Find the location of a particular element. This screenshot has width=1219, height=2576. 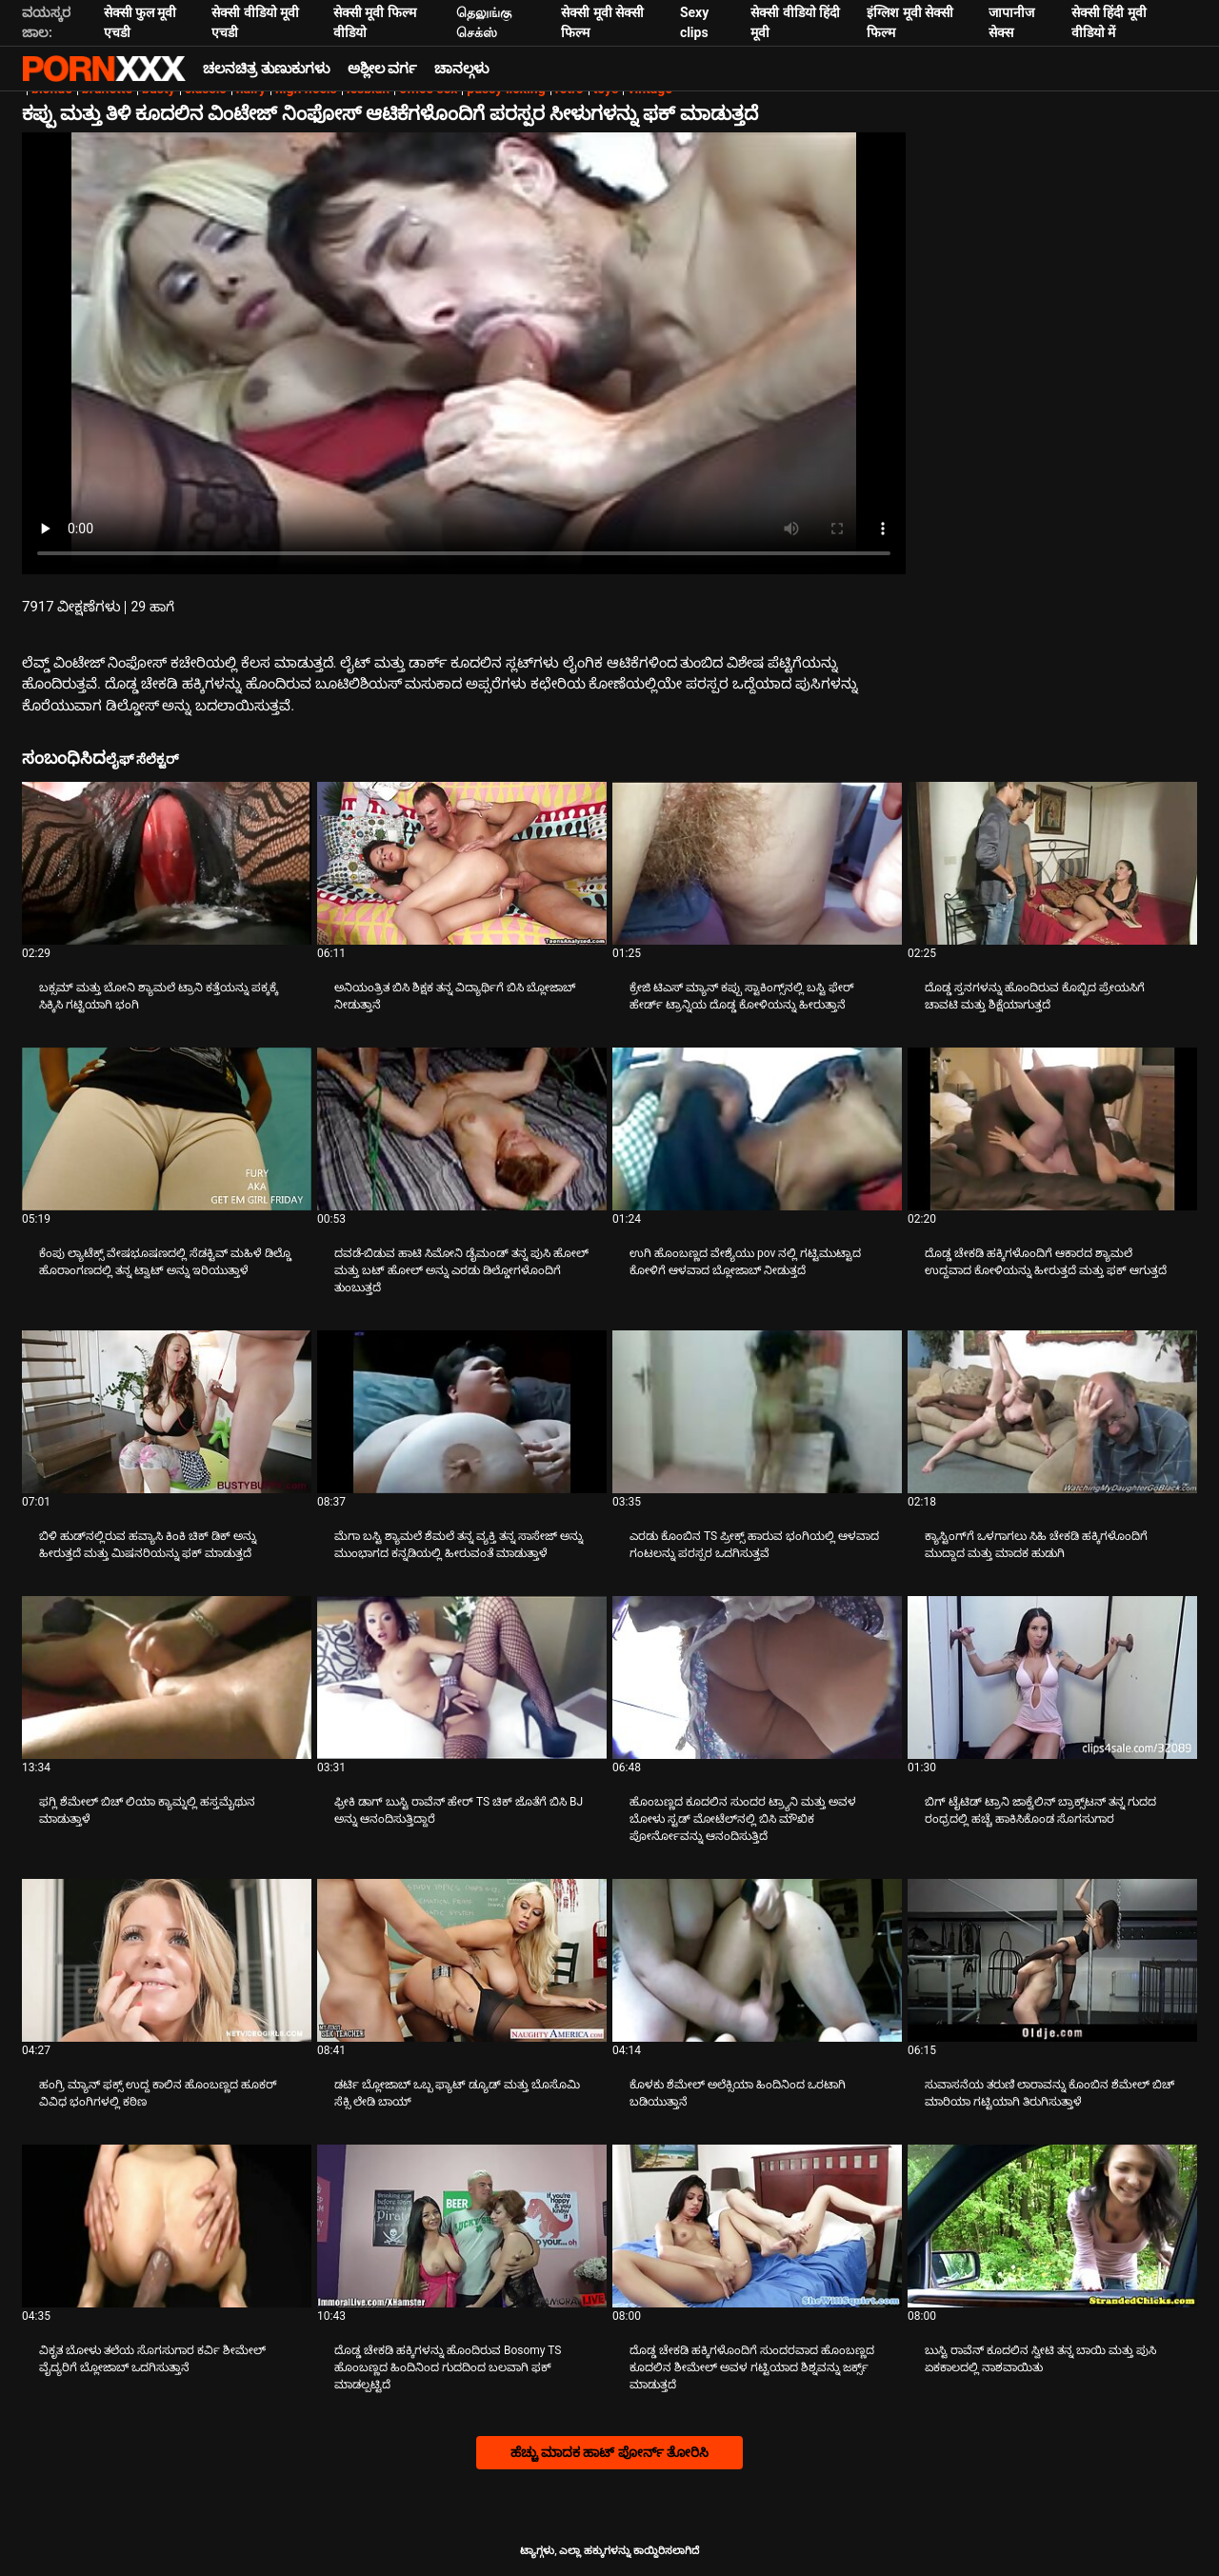

[ಕುರಿತು ವೀಡಿಯೊ ಪರಿಶೀಲಿಸಿ ದೊಡ್ಡ ಸ್ತನಗಳನ್ನು ಹೊಂದಿರುವ ಕೊಬ್ಬಿದ ಪ್ರೇಯಸಿಗೆ ಚಾವಟಿ ಮತ್ತು ಶಿಕ್ಷೆಯಾಗುತ್ತದೆ] is located at coordinates (1052, 863).